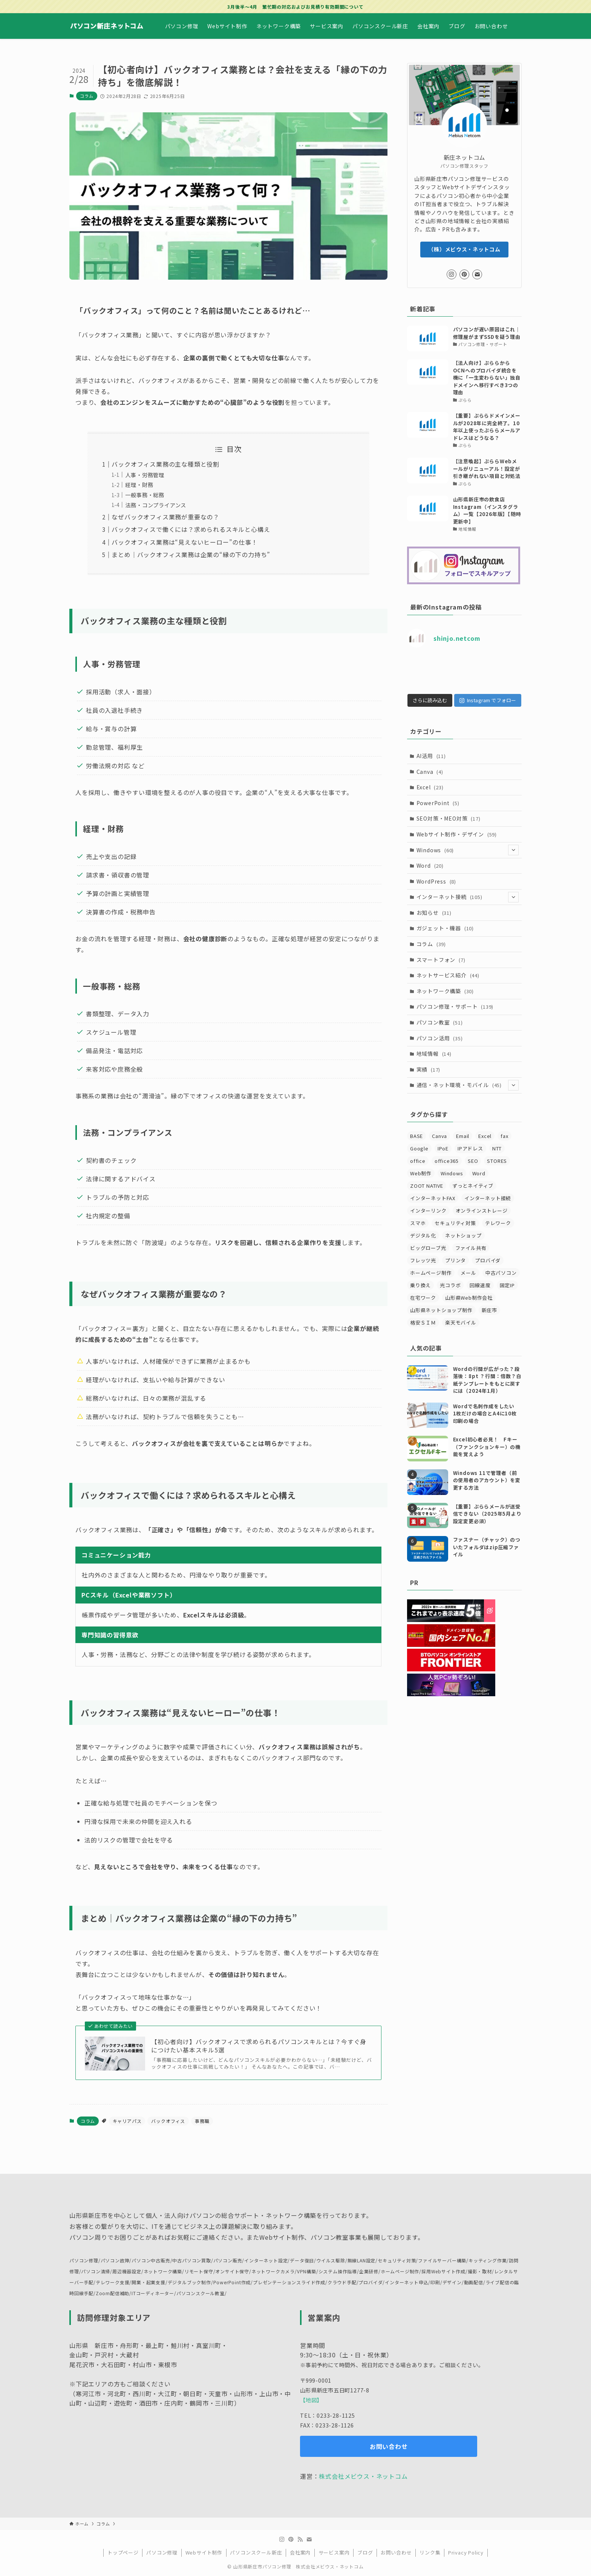  I want to click on メール [メール (30個の項目)], so click(468, 1287).